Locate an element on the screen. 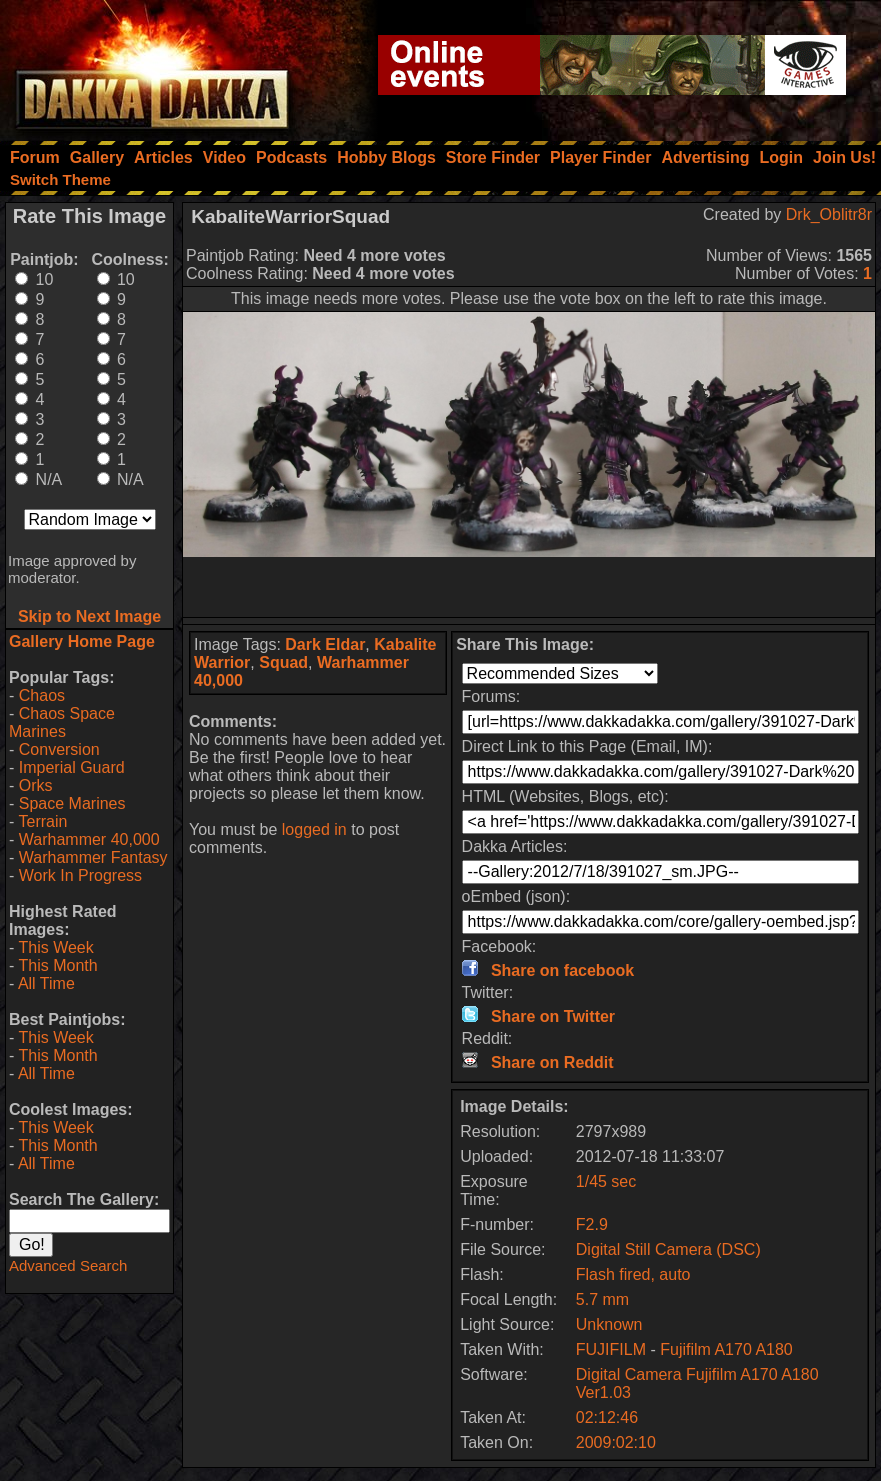 The width and height of the screenshot is (881, 1481). 1/45 sec is located at coordinates (606, 1181).